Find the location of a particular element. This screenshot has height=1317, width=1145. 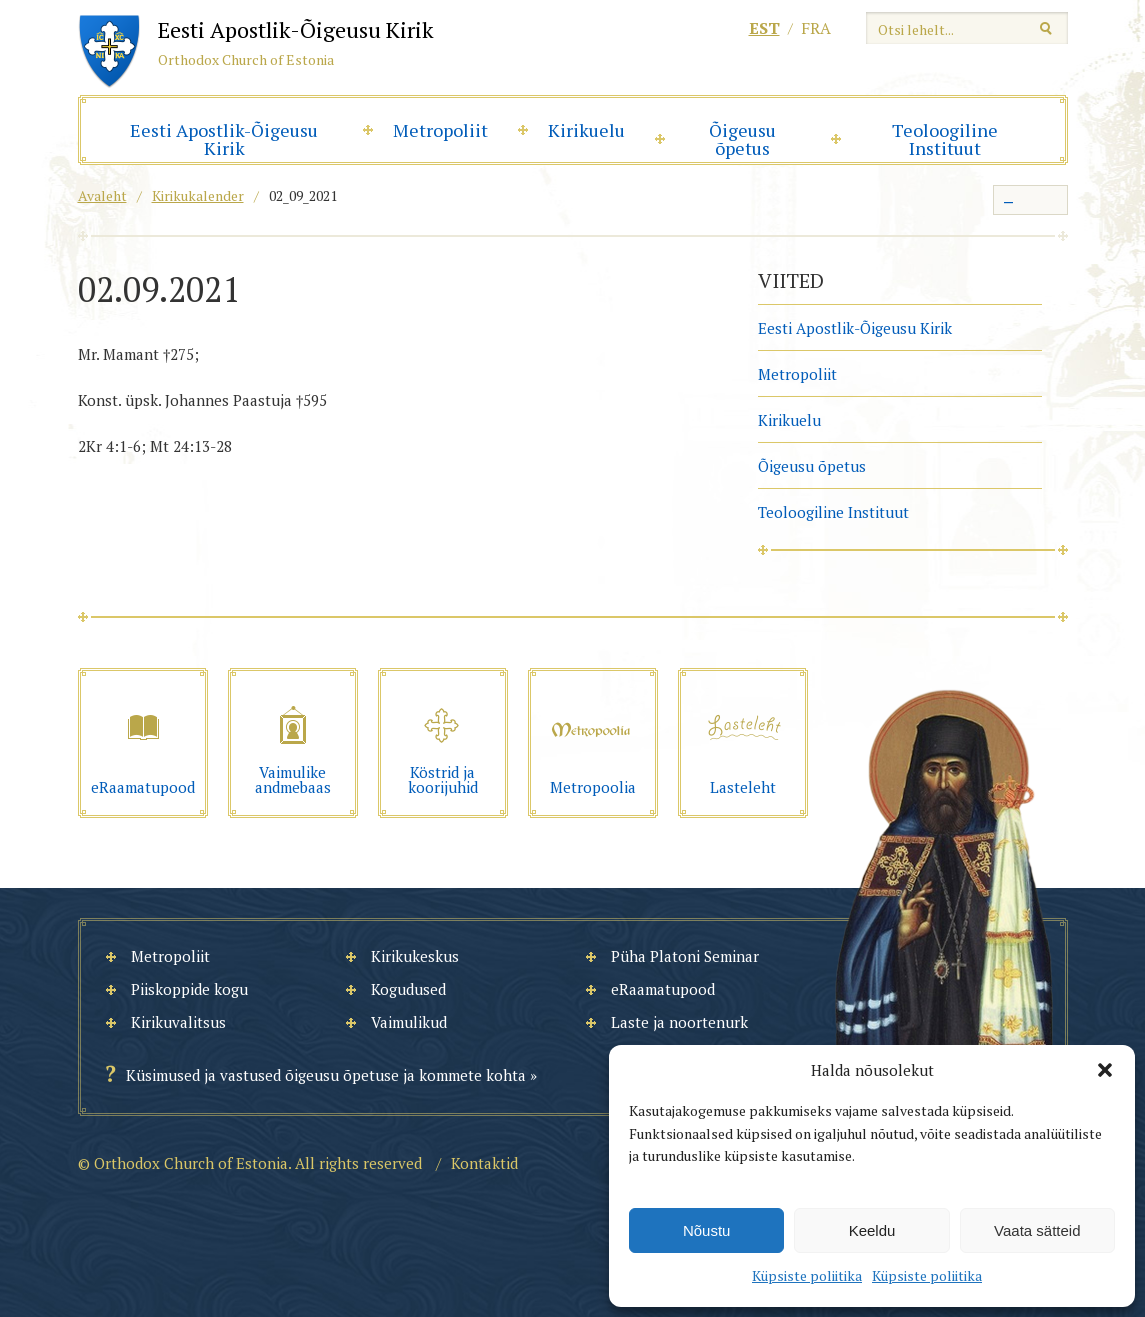

Kontaktid is located at coordinates (484, 1163).